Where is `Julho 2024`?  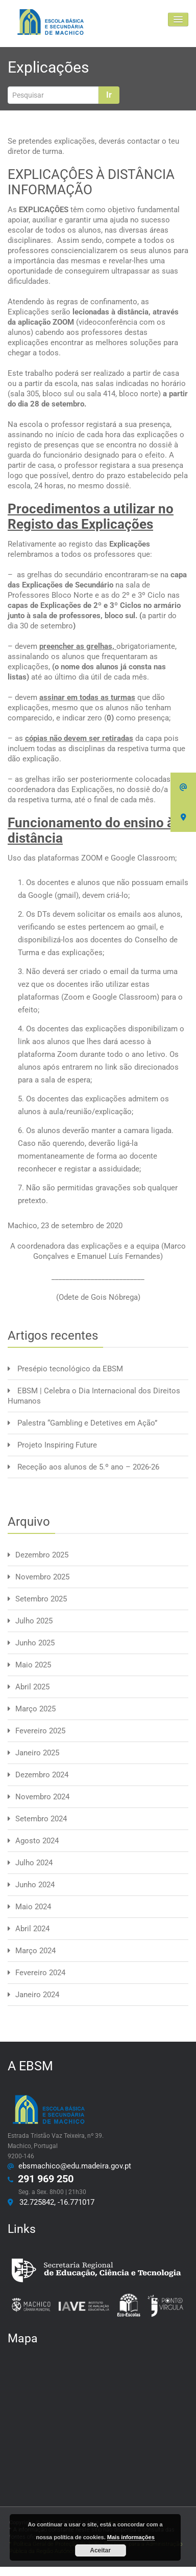
Julho 2024 is located at coordinates (34, 1862).